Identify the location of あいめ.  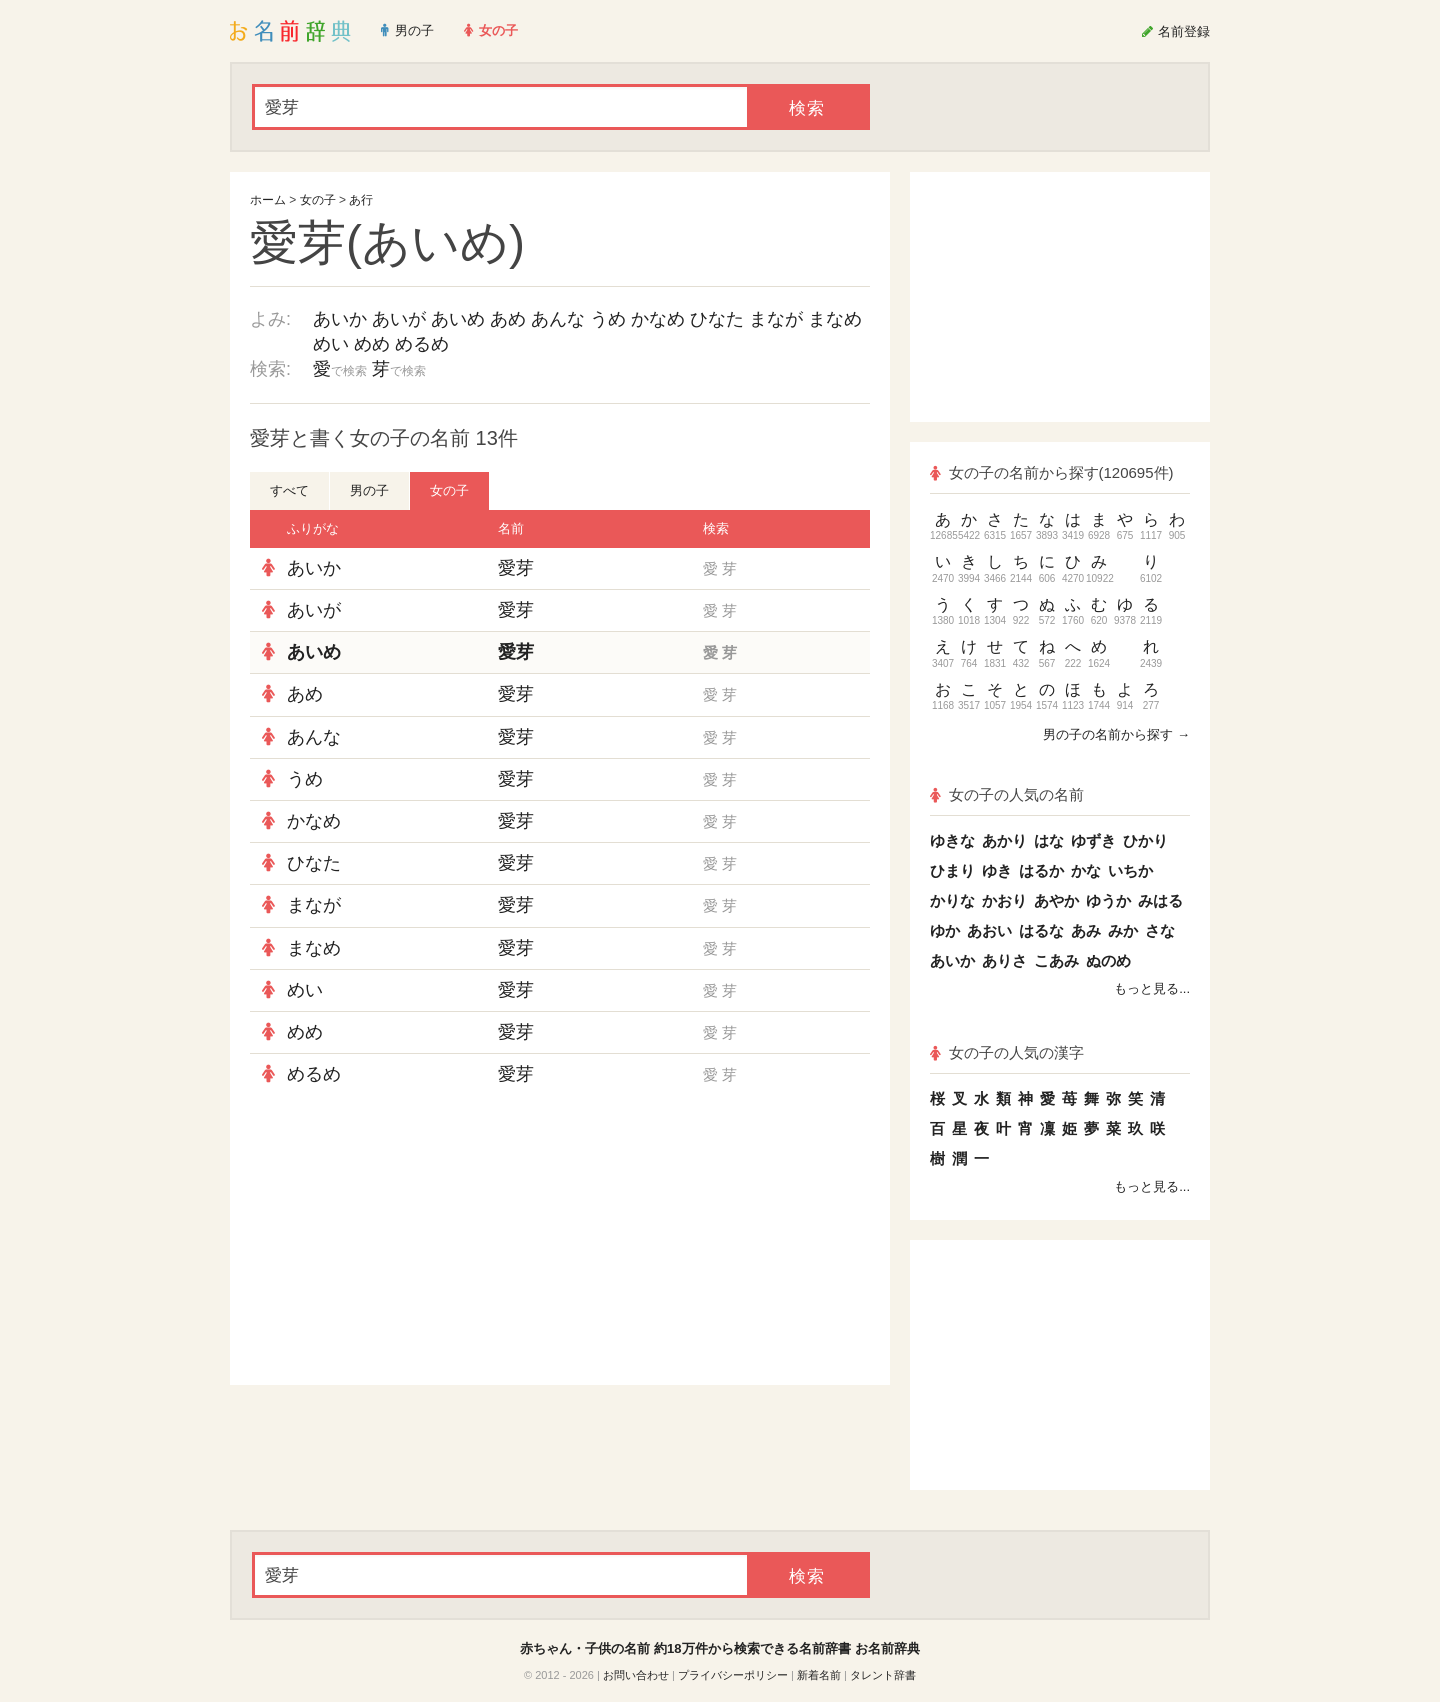
(458, 319).